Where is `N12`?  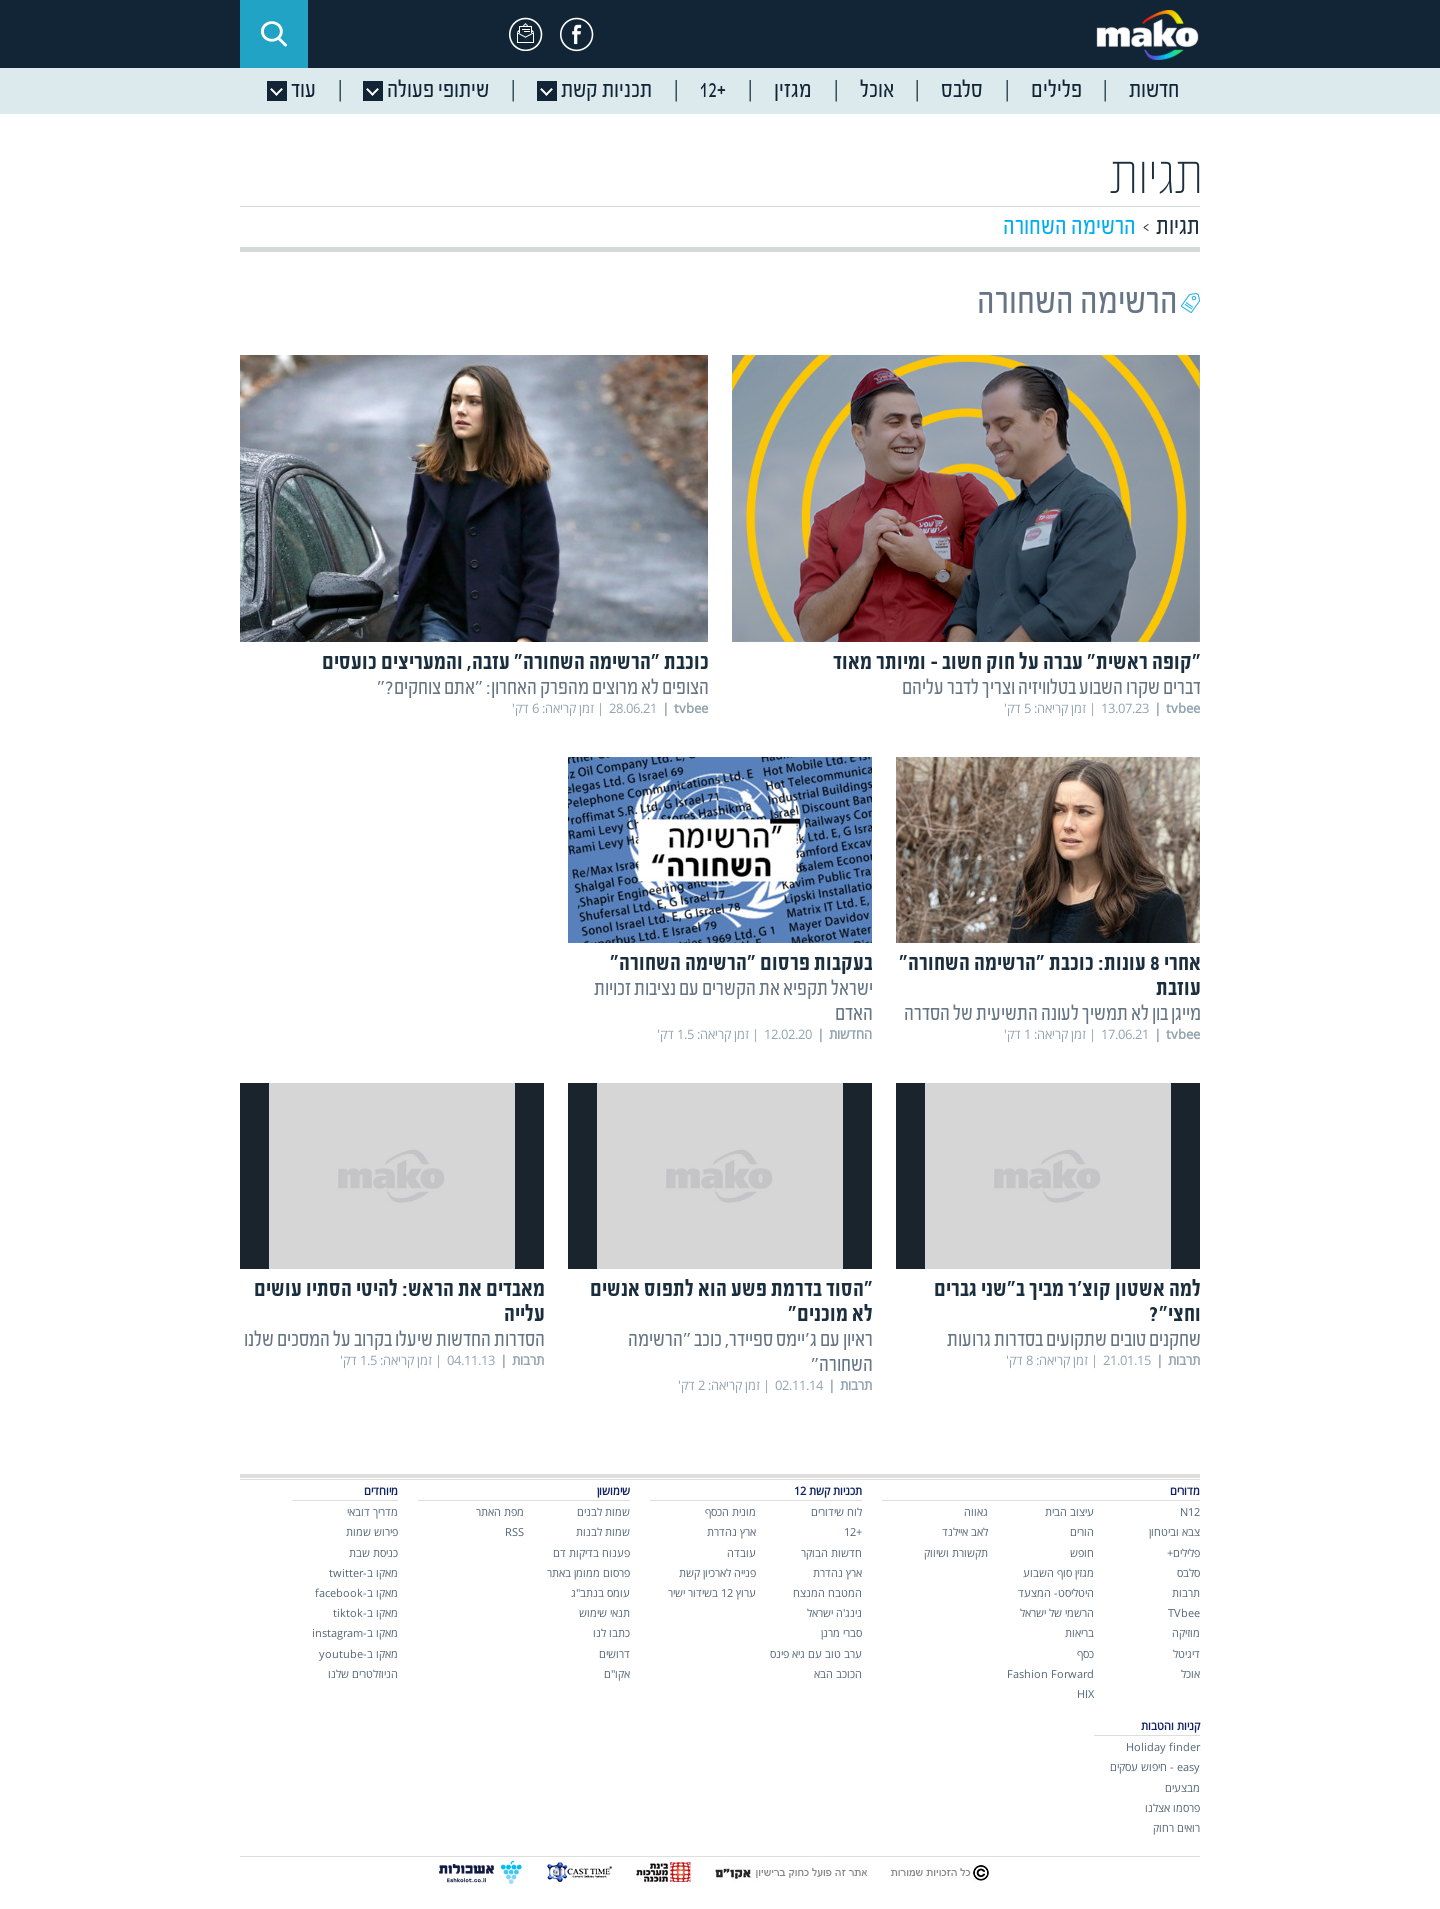
N12 is located at coordinates (1190, 1511).